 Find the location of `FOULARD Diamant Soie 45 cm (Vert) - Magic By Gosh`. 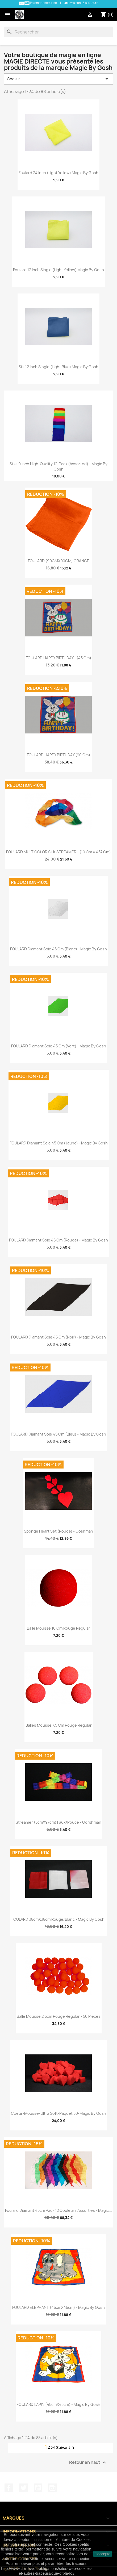

FOULARD Diamant Soie 45 cm (Vert) - Magic By Gosh is located at coordinates (58, 1045).